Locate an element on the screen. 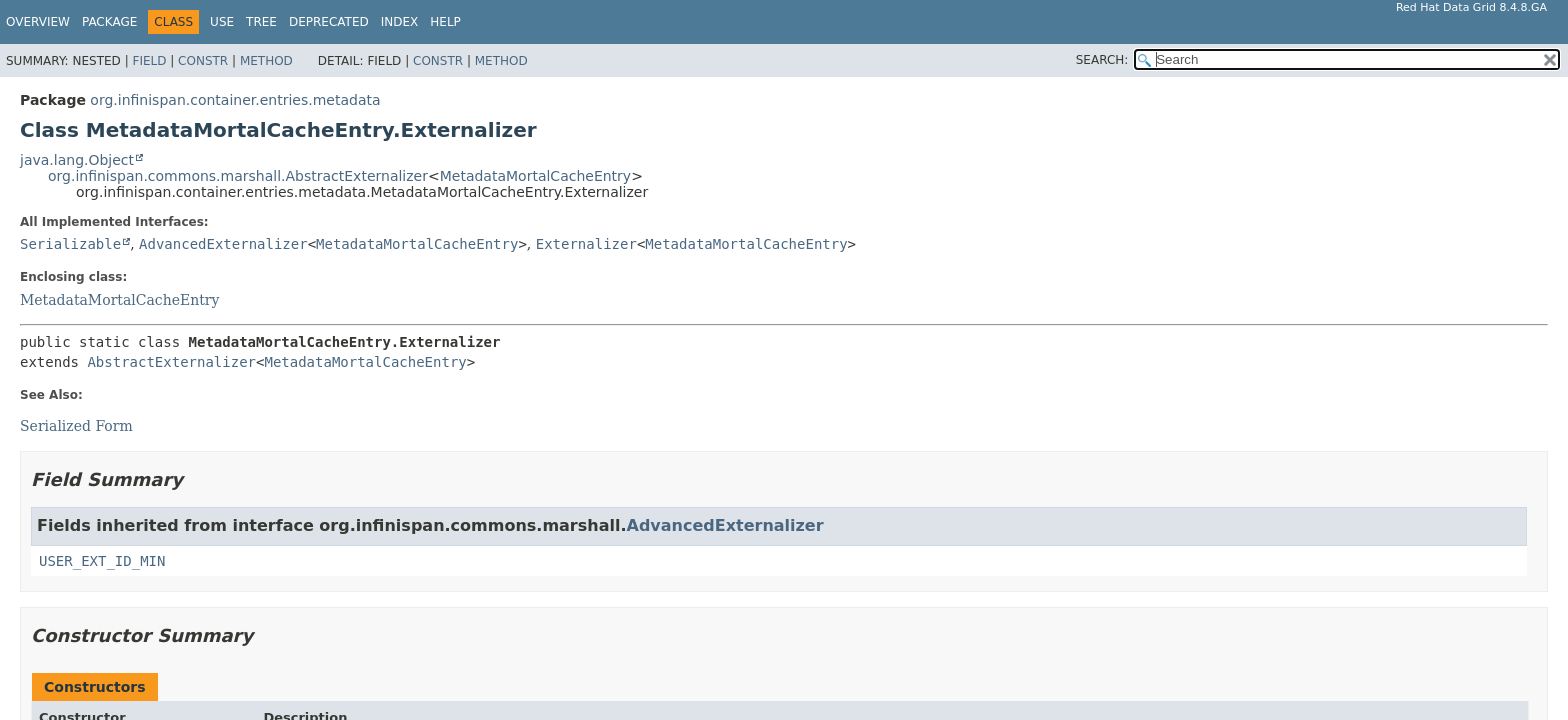 Image resolution: width=1568 pixels, height=720 pixels. Index is located at coordinates (400, 22).